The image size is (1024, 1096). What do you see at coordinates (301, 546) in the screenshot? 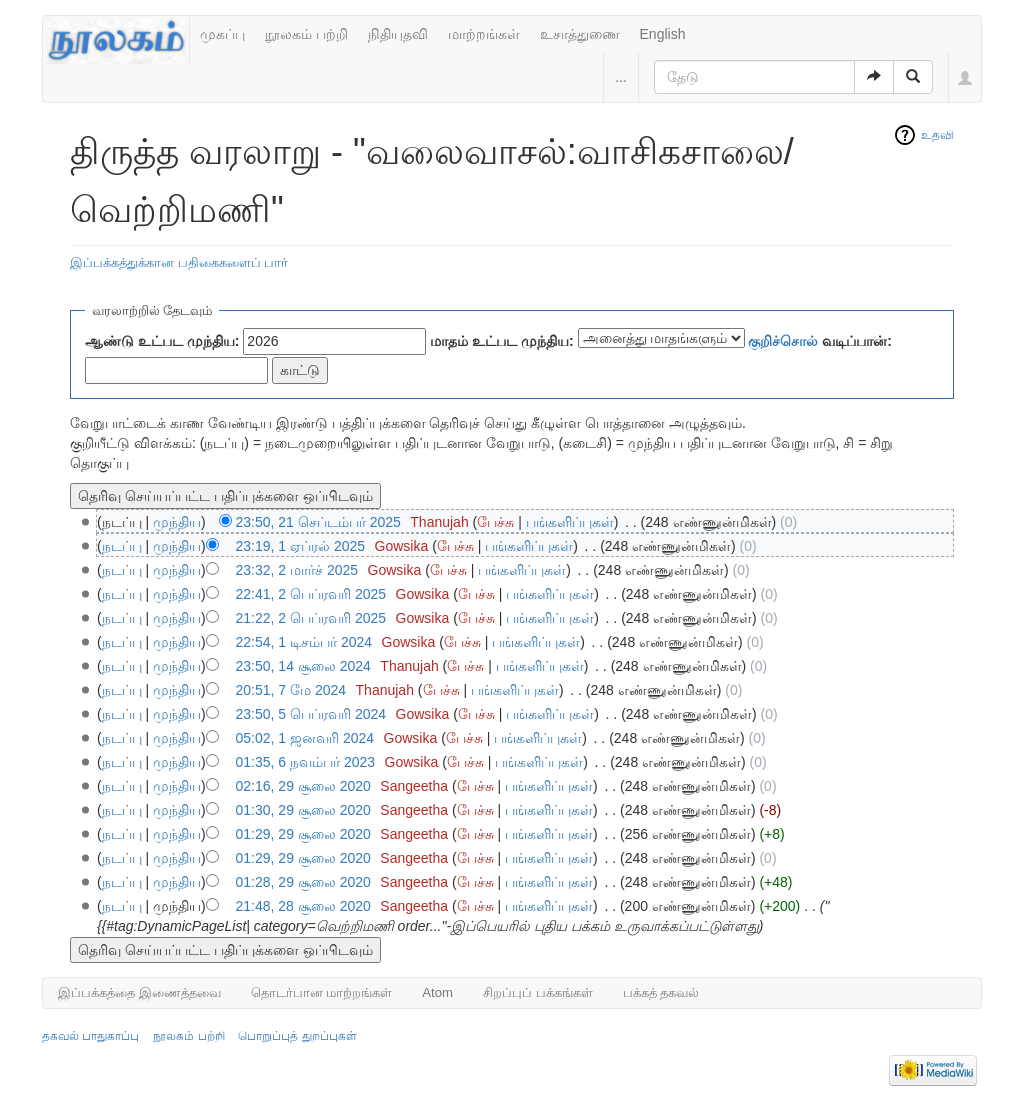
I see `23:19, 1 ஏப்ரல் 2025` at bounding box center [301, 546].